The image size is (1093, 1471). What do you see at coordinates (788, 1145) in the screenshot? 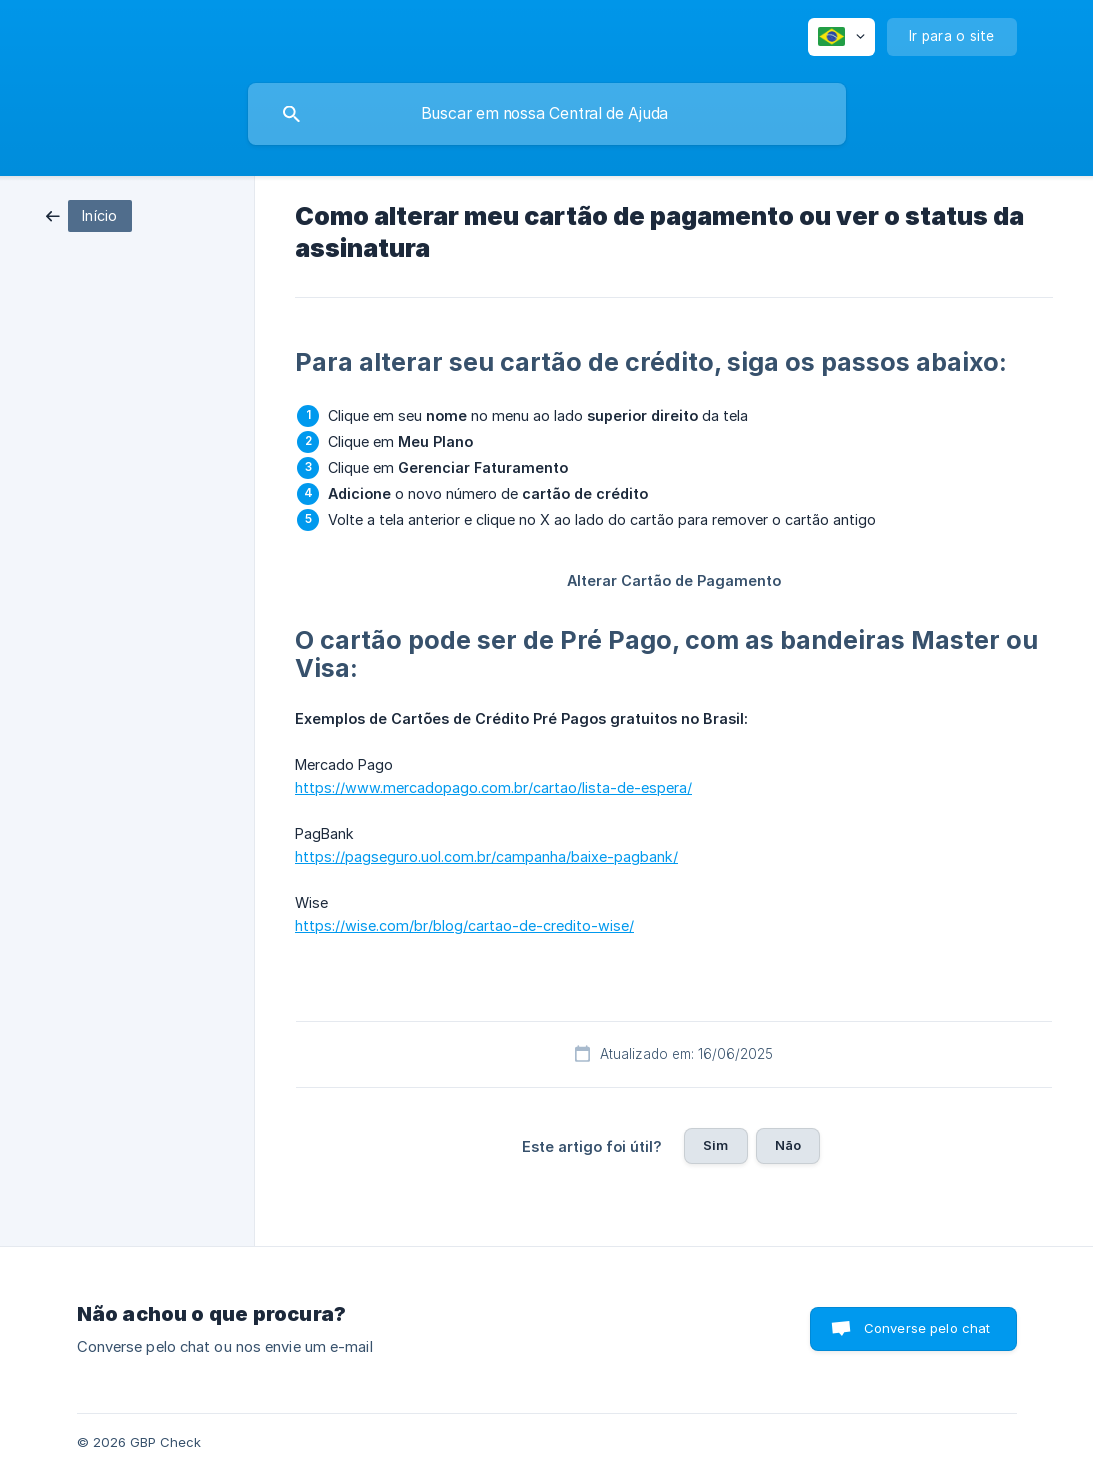
I see `Não [button]` at bounding box center [788, 1145].